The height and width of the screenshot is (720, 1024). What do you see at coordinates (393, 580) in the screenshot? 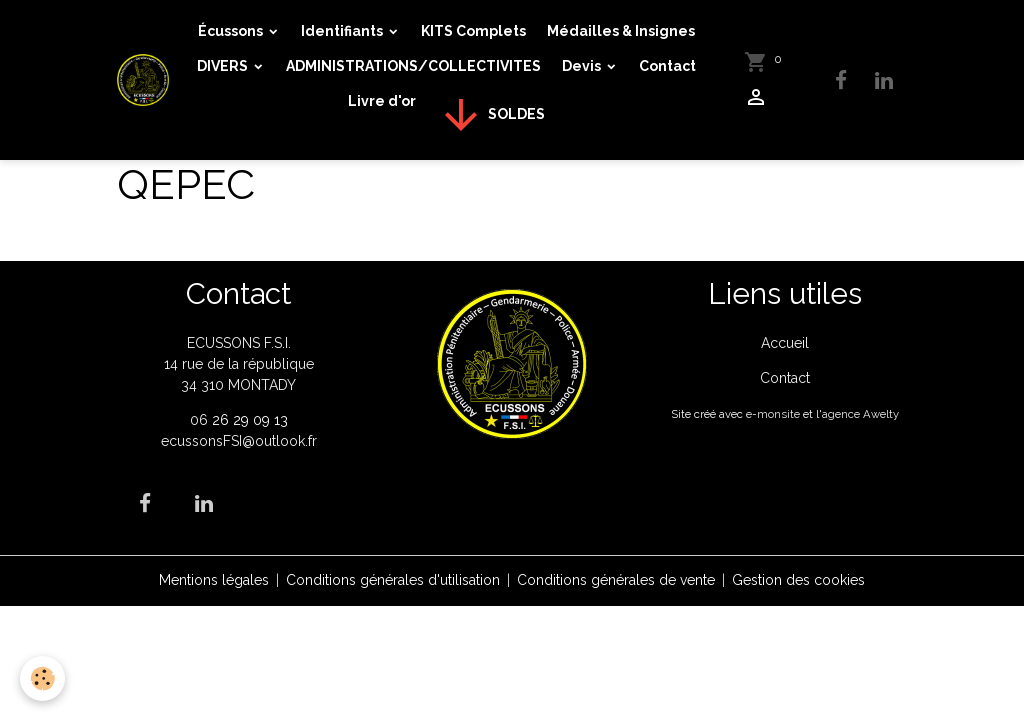
I see `Conditions générales d'utilisation` at bounding box center [393, 580].